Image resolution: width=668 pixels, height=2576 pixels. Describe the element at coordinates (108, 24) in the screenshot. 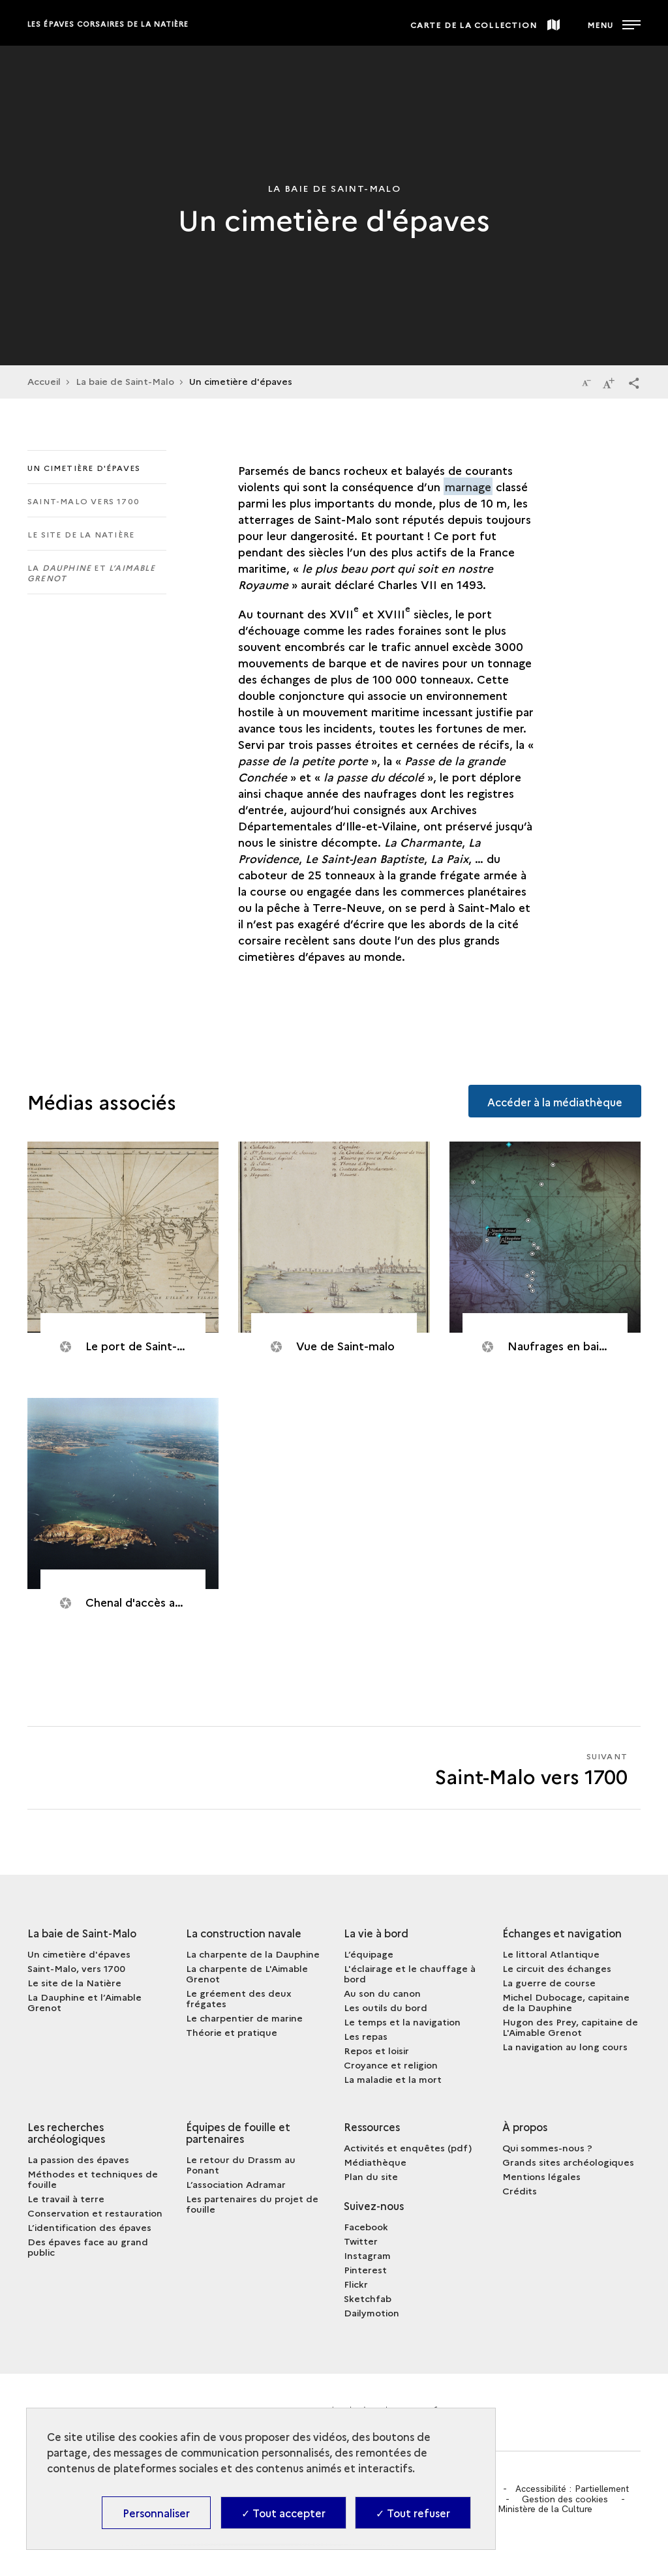

I see `Les épaves corsaires de la Natière` at that location.